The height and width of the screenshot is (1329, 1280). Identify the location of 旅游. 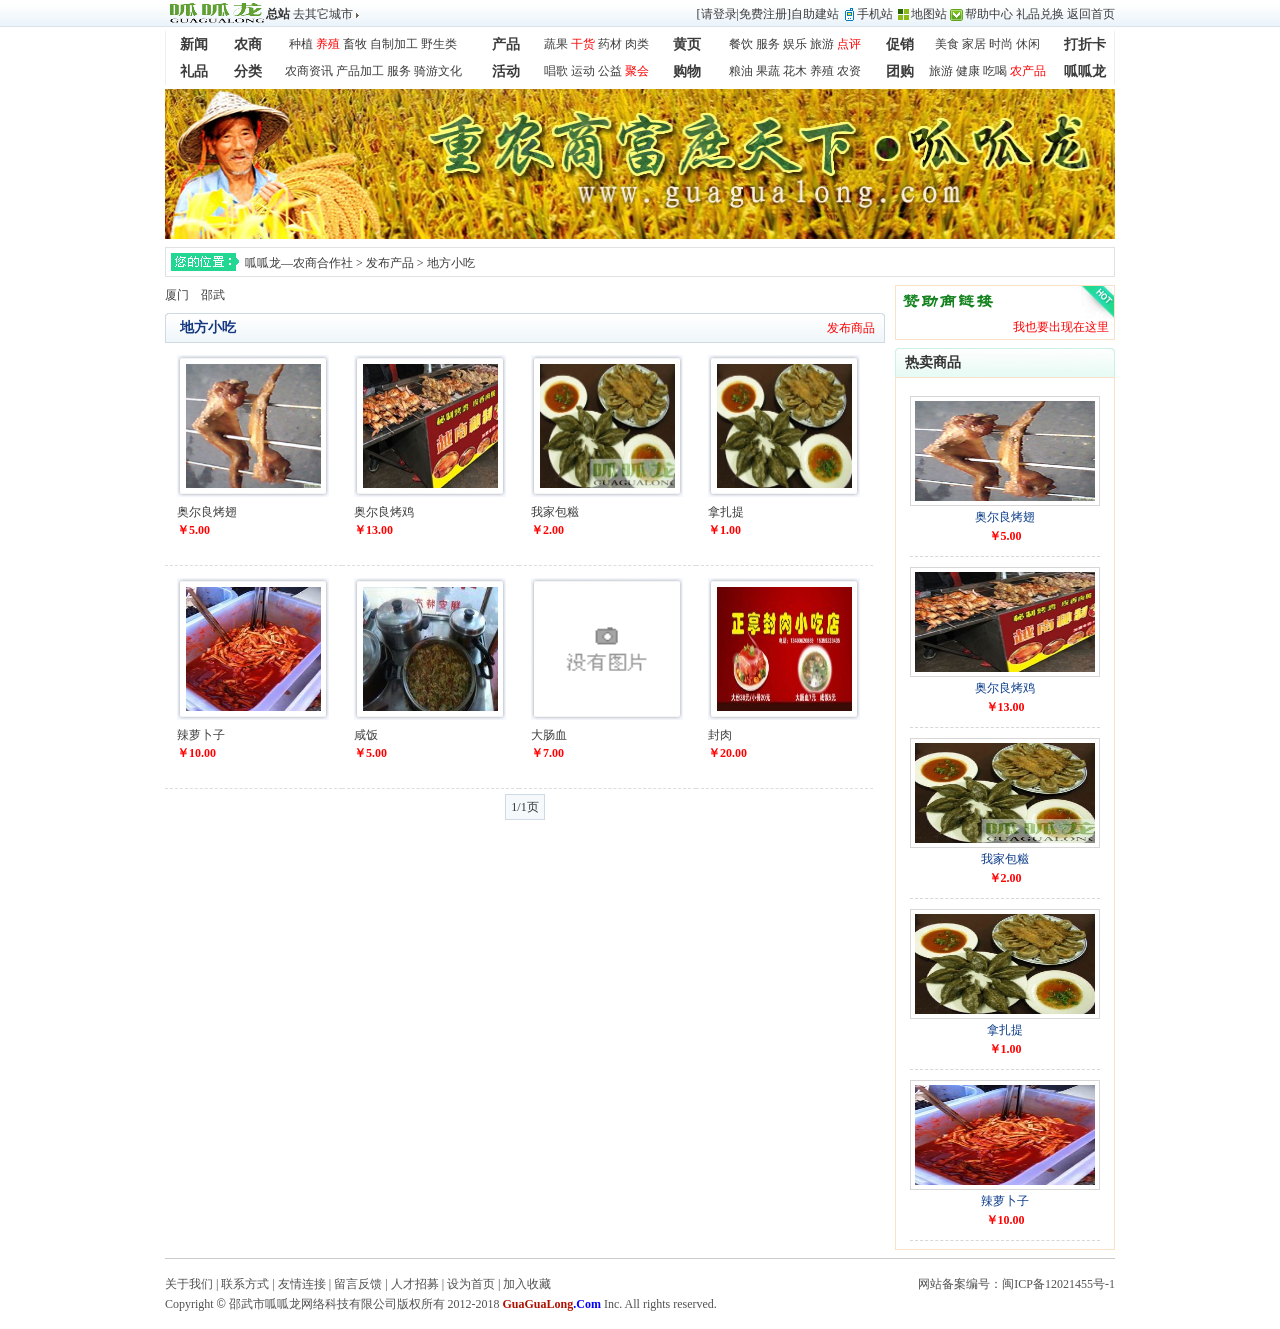
(822, 44).